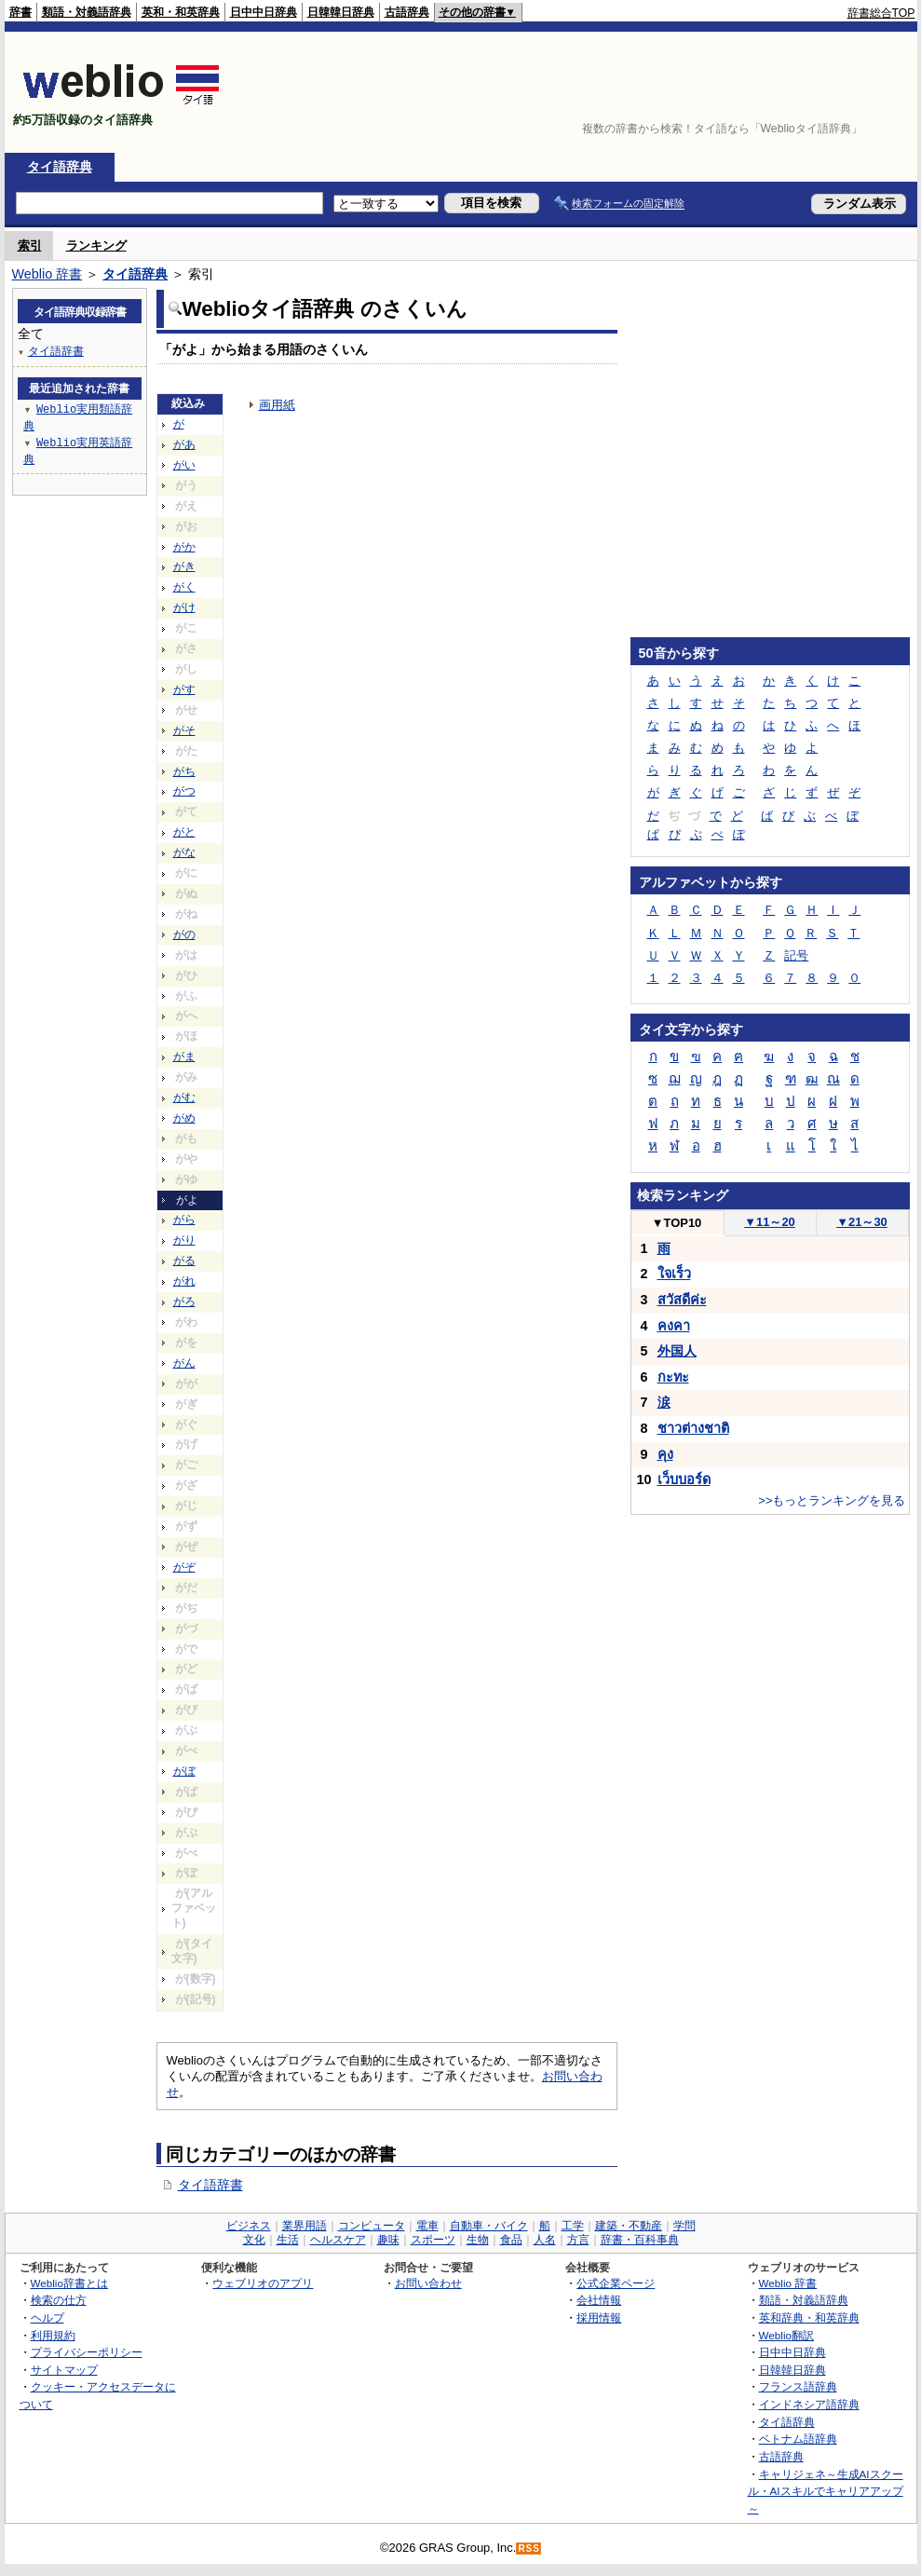  Describe the element at coordinates (693, 1428) in the screenshot. I see `ชาวต่างชาติ` at that location.